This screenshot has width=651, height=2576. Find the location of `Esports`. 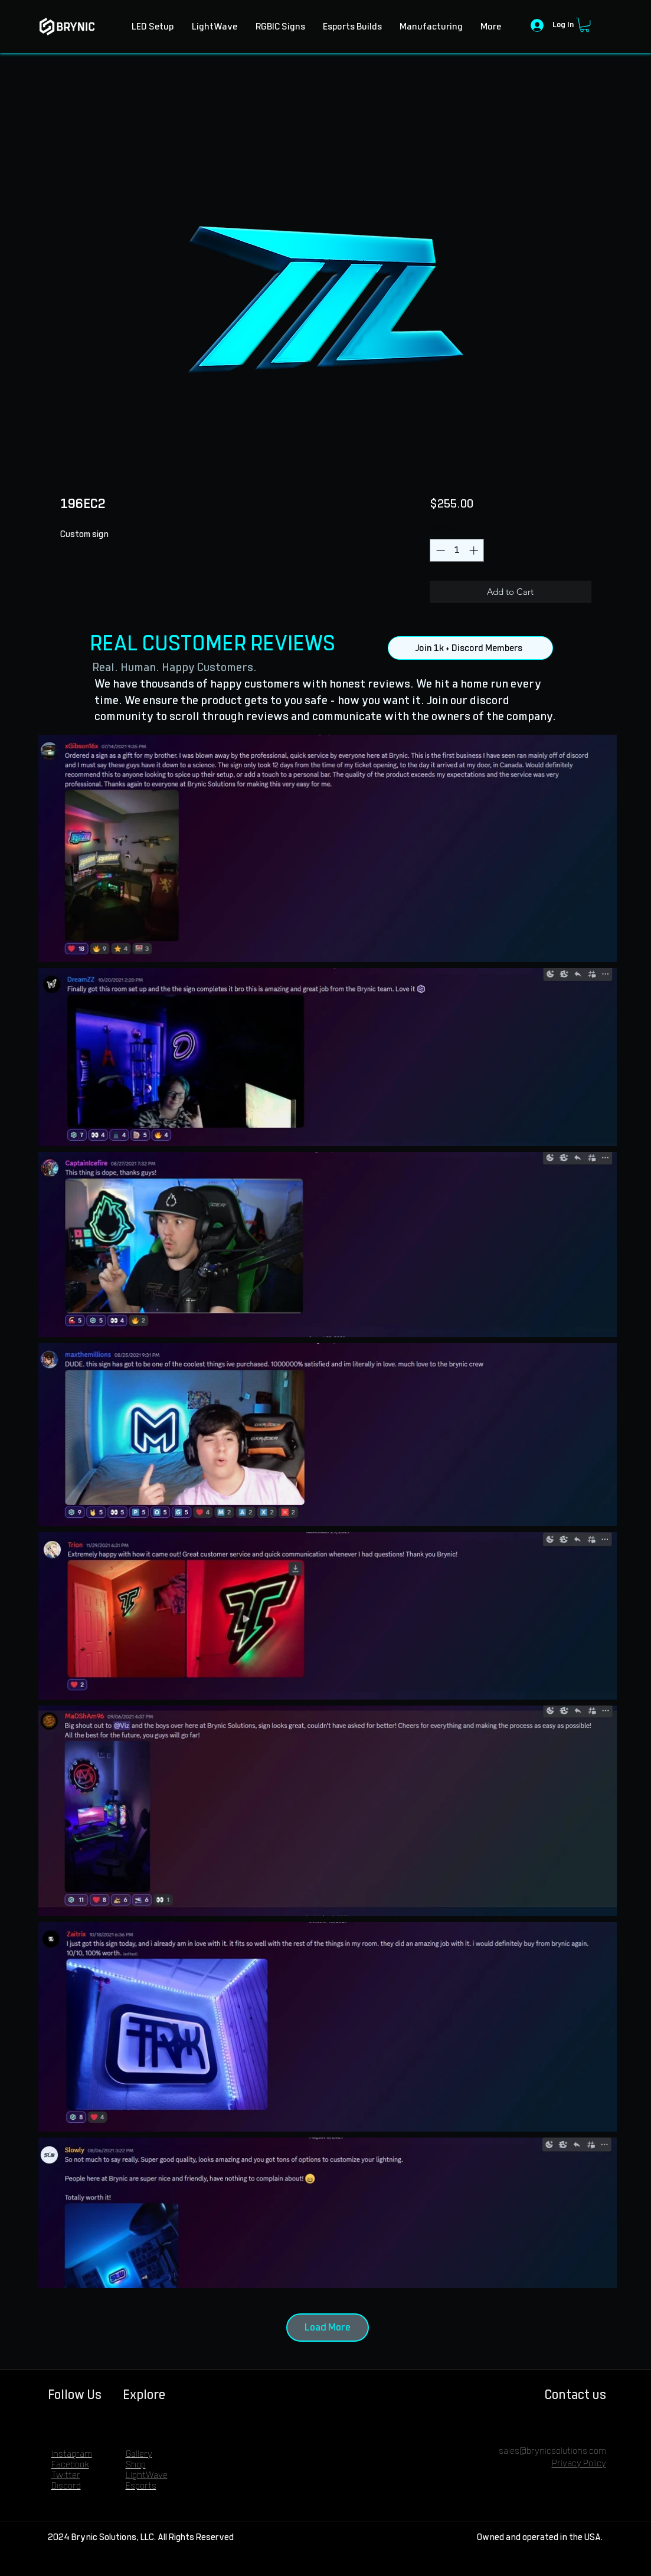

Esports is located at coordinates (141, 2486).